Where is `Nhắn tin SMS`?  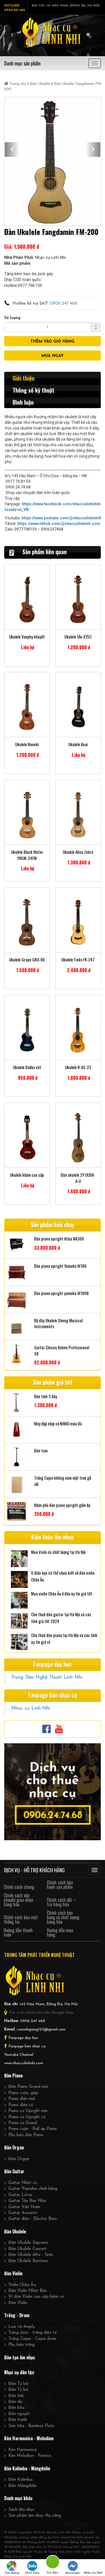
Nhắn tin SMS is located at coordinates (93, 2568).